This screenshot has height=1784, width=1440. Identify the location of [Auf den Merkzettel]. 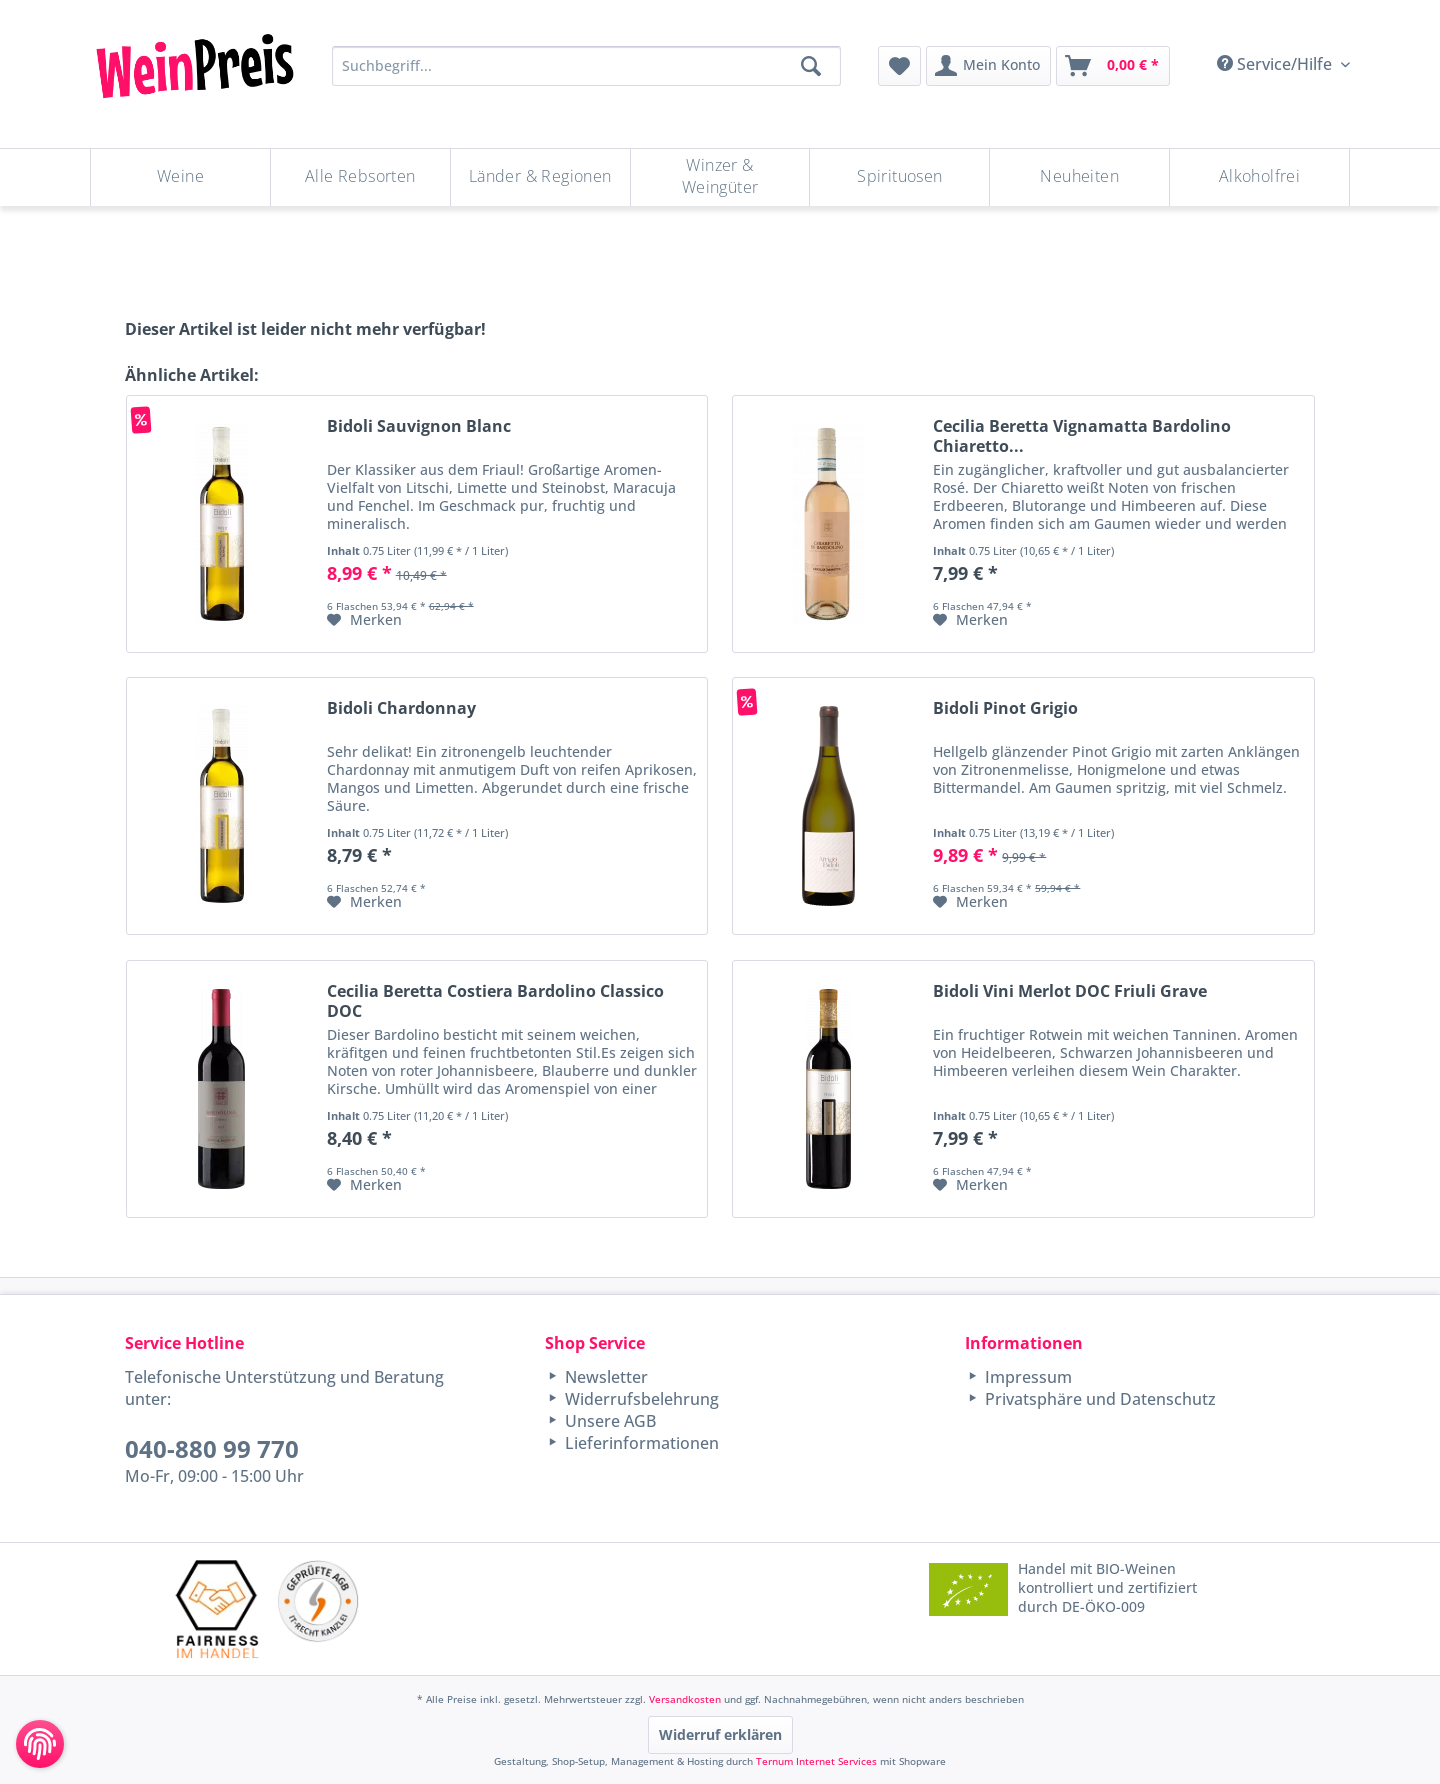
(364, 620).